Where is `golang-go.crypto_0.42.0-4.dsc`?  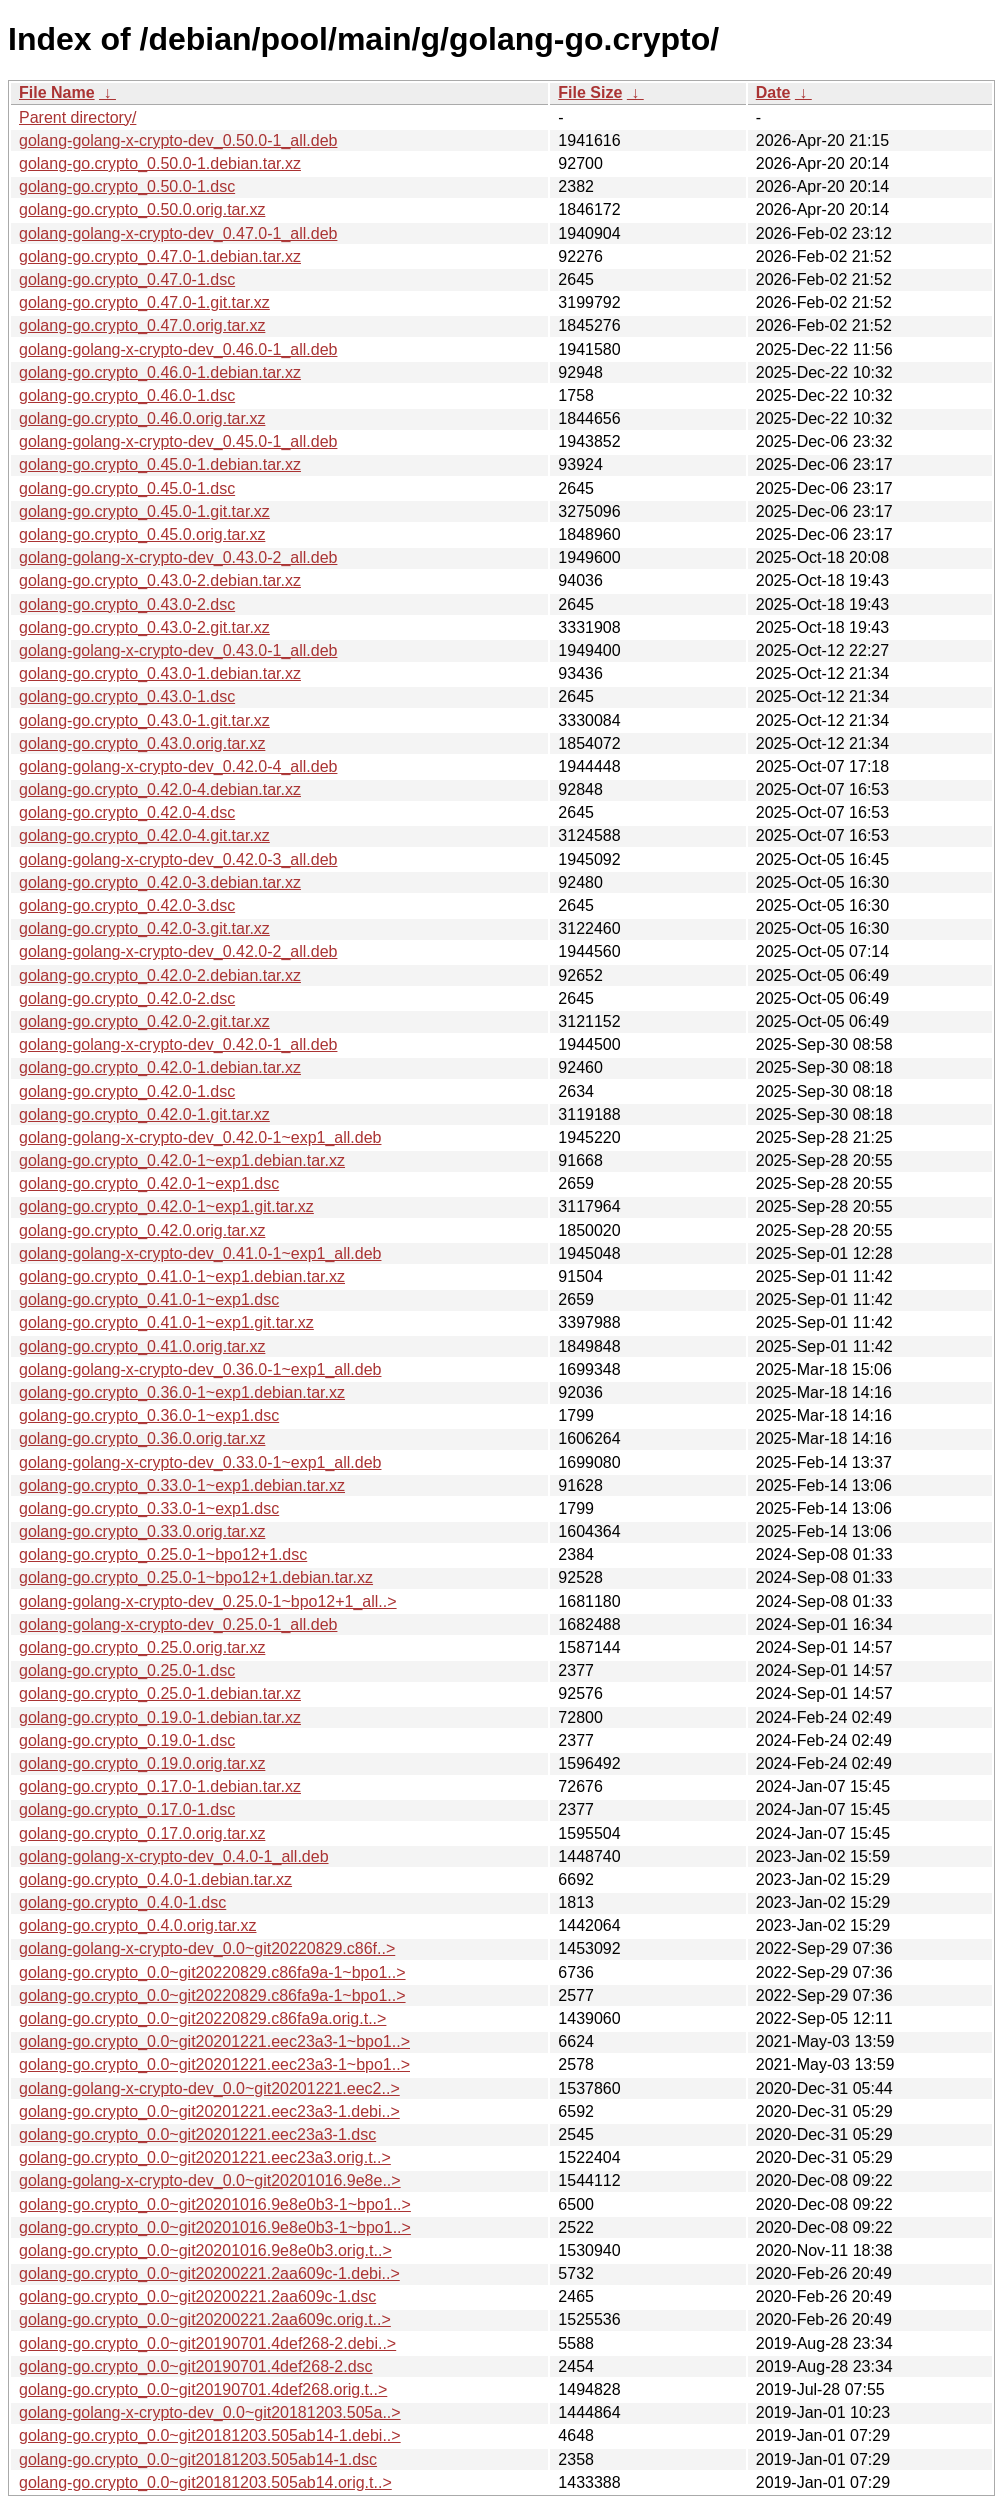 golang-go.crypto_0.42.0-4.dsc is located at coordinates (127, 812).